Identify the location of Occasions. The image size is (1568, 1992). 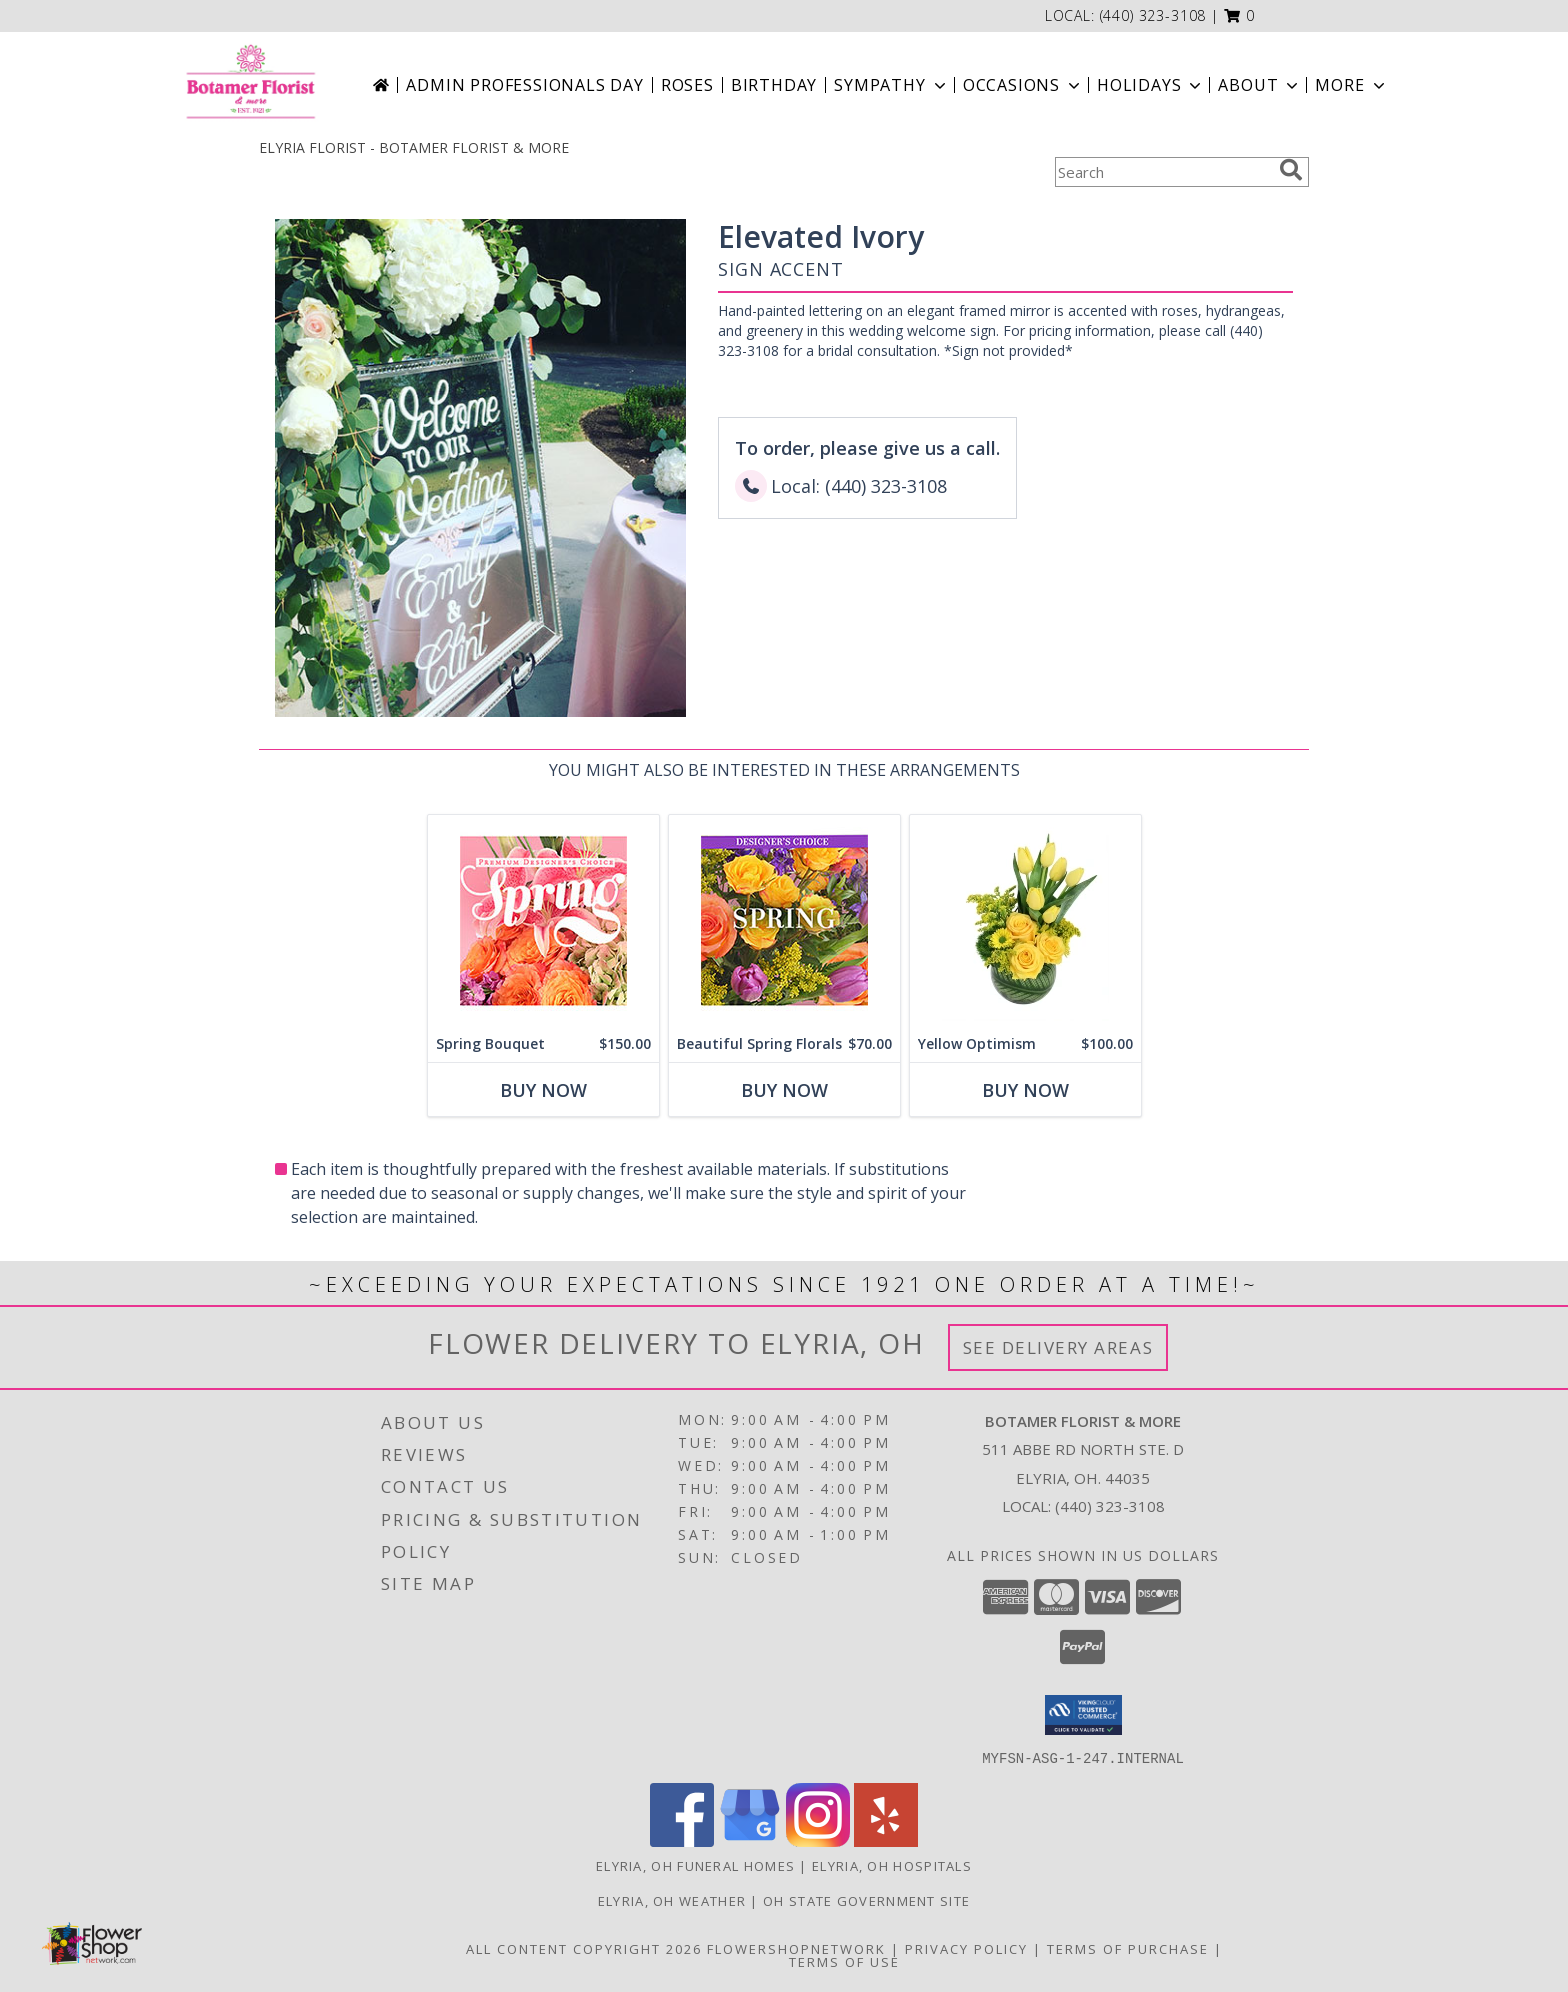
(1023, 85).